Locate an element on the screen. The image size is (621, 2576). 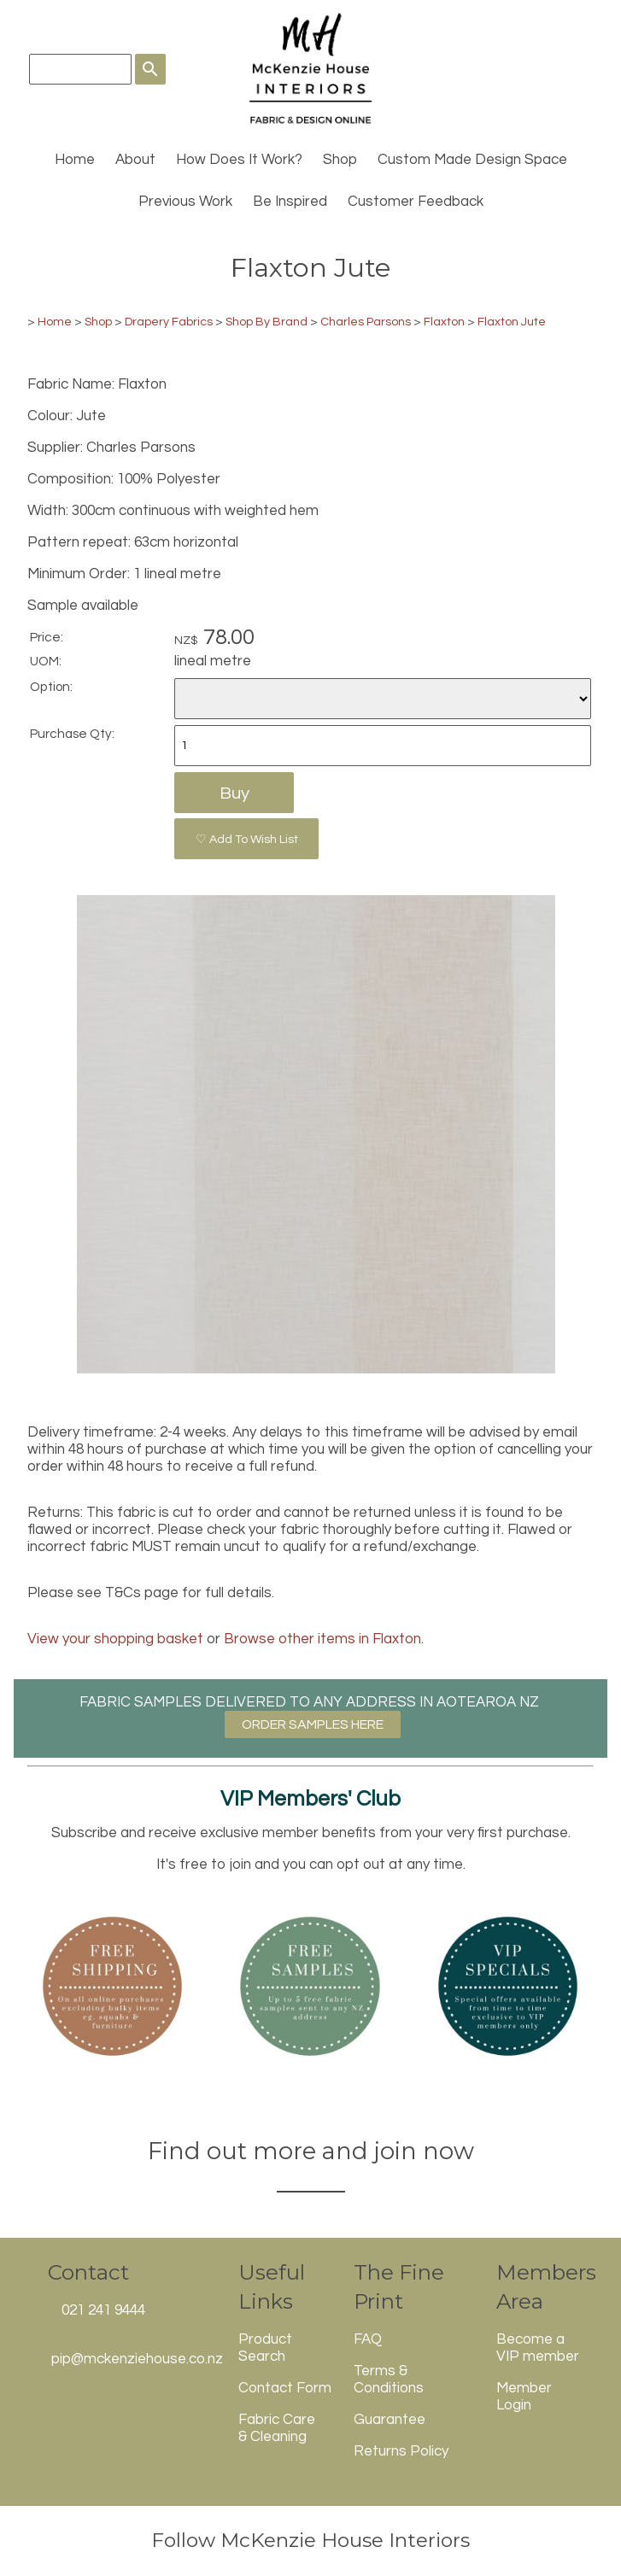
Flaxton is located at coordinates (444, 321).